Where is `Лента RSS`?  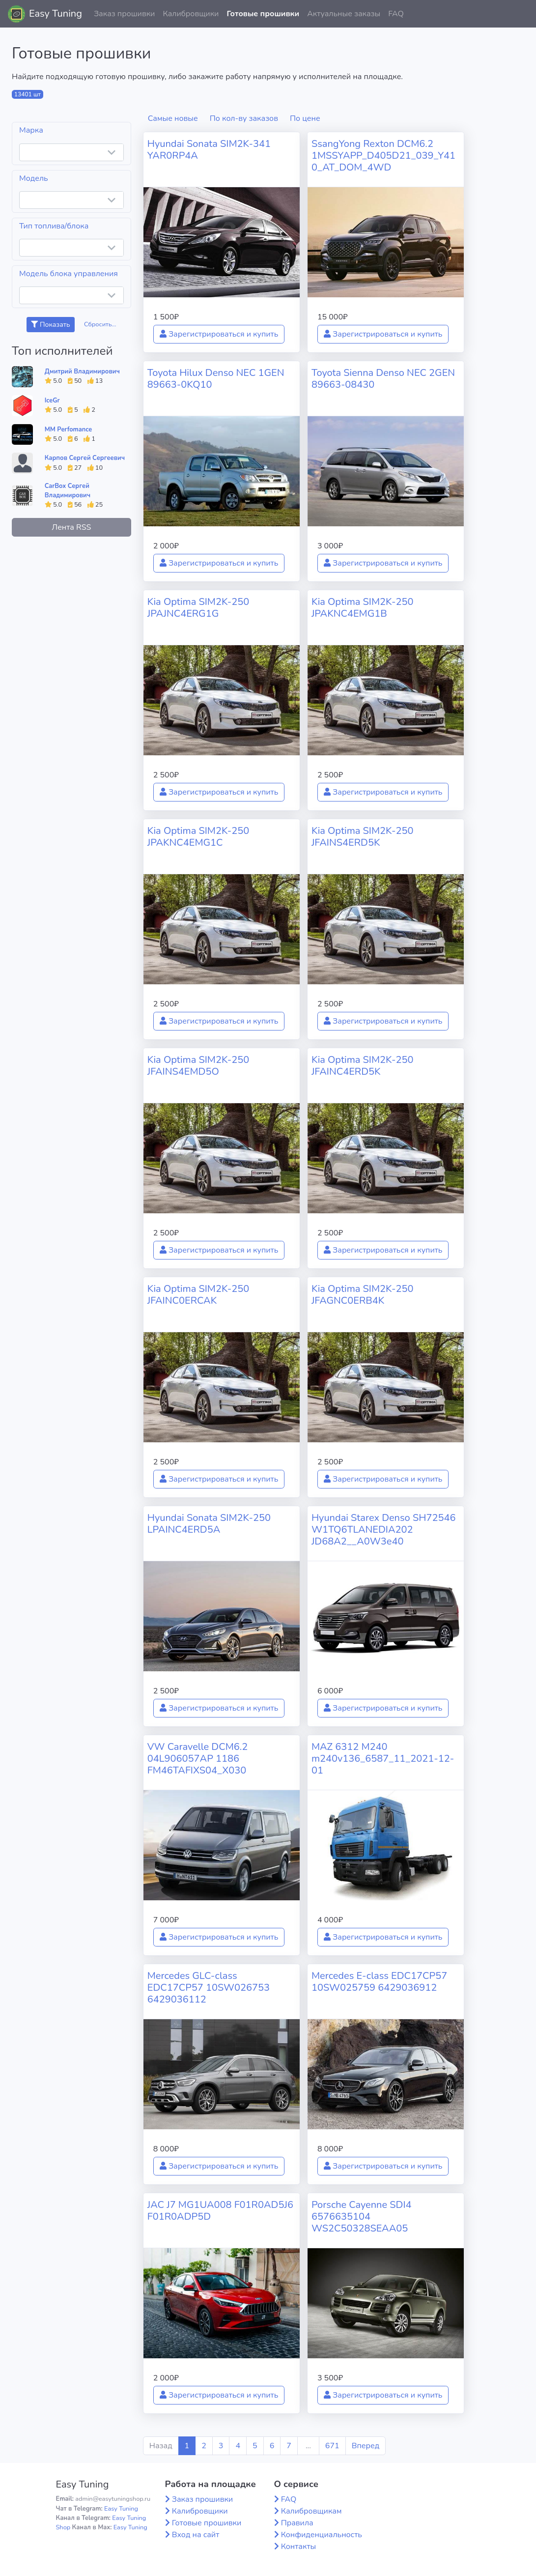 Лента RSS is located at coordinates (71, 527).